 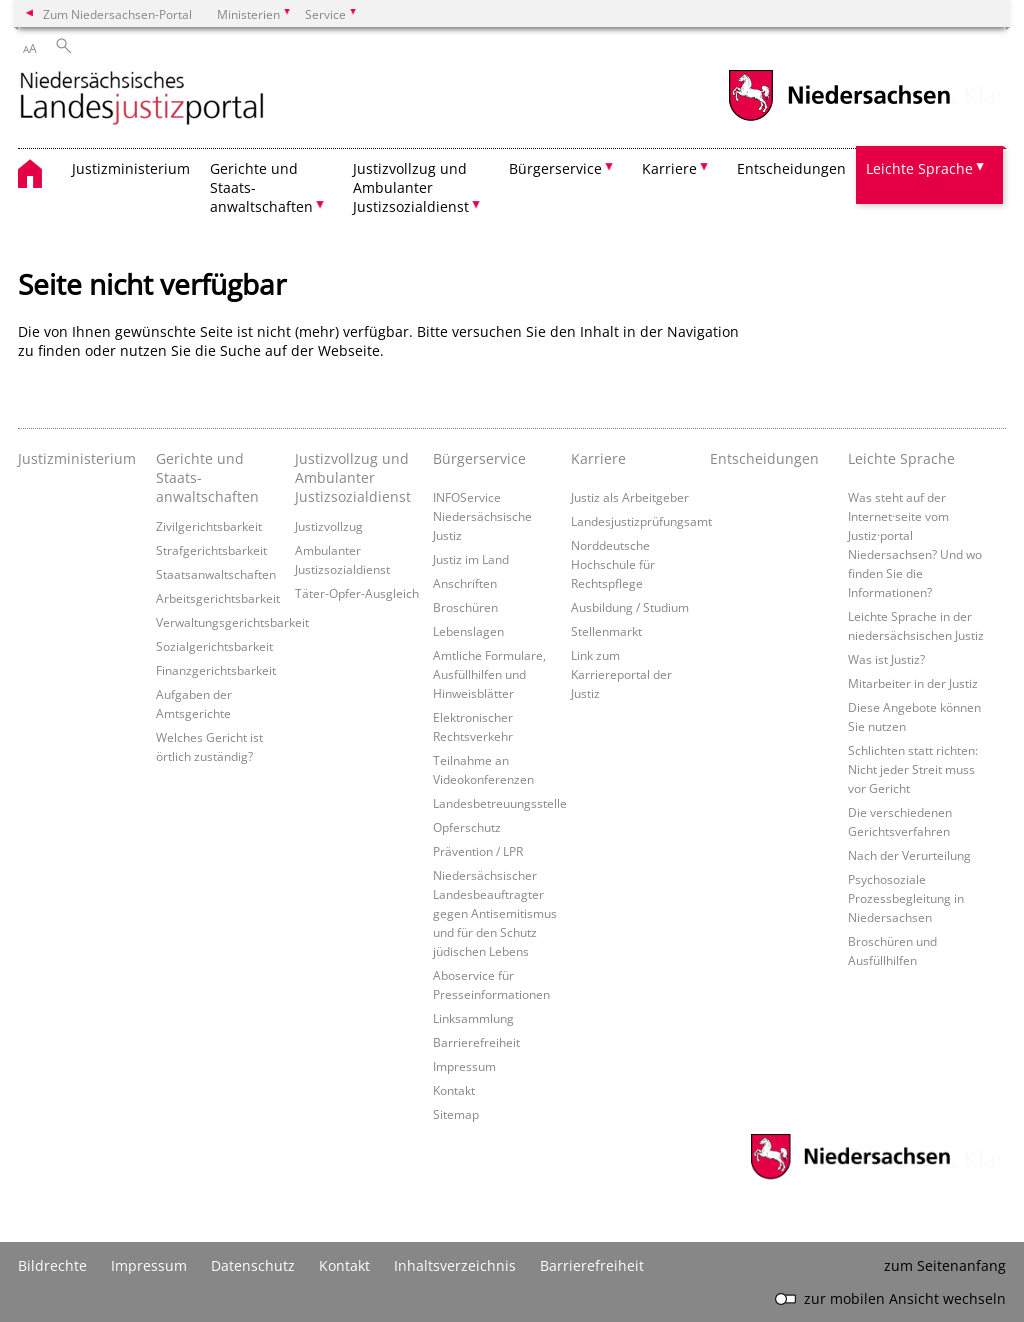 I want to click on Mitarbeiter in der Justiz, so click(x=913, y=683).